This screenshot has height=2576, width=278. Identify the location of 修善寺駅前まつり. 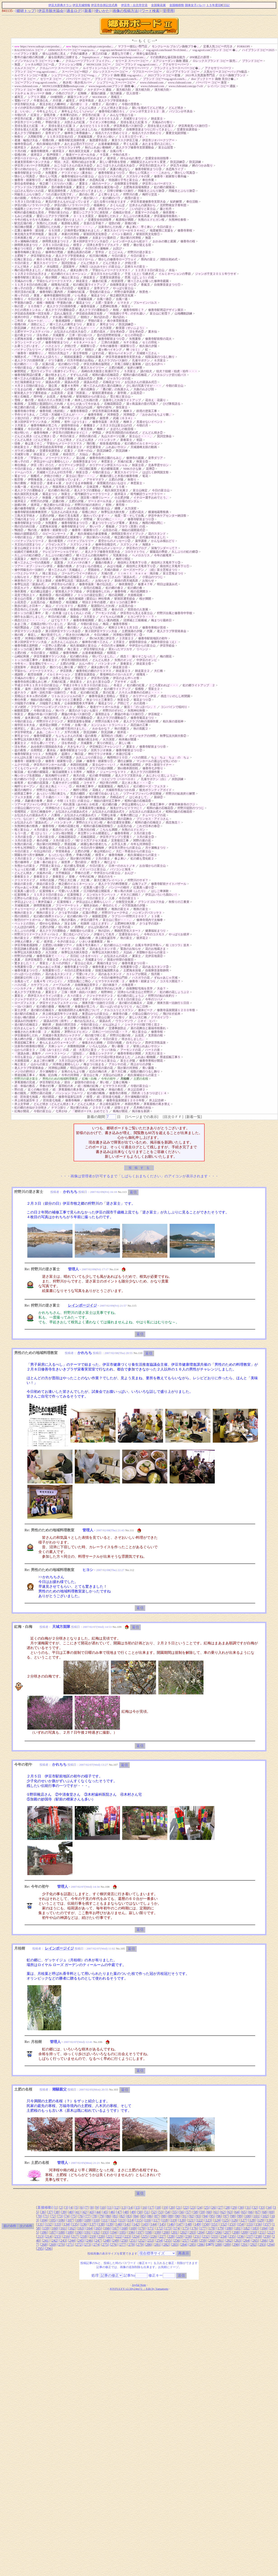
(57, 342).